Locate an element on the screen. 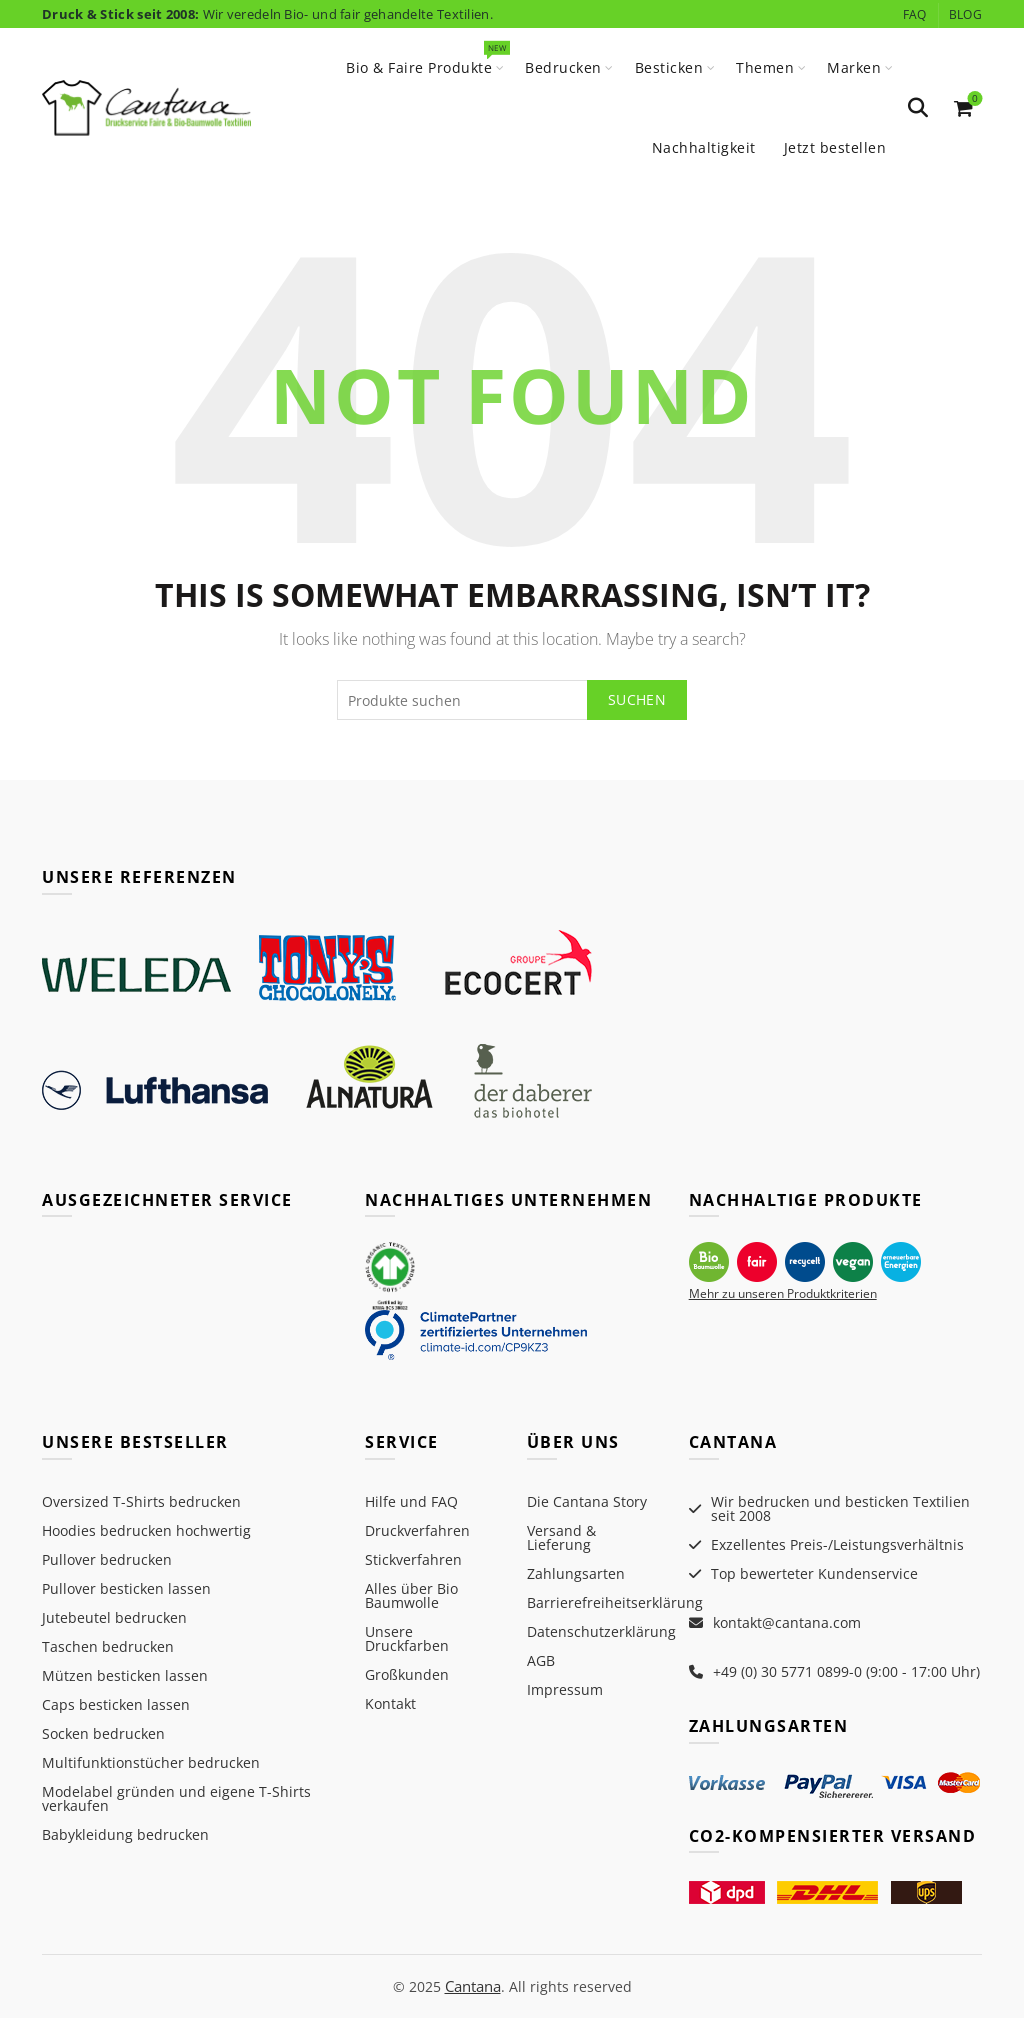 This screenshot has height=2018, width=1024. Mehr zu unseren Produktkriterien is located at coordinates (783, 1293).